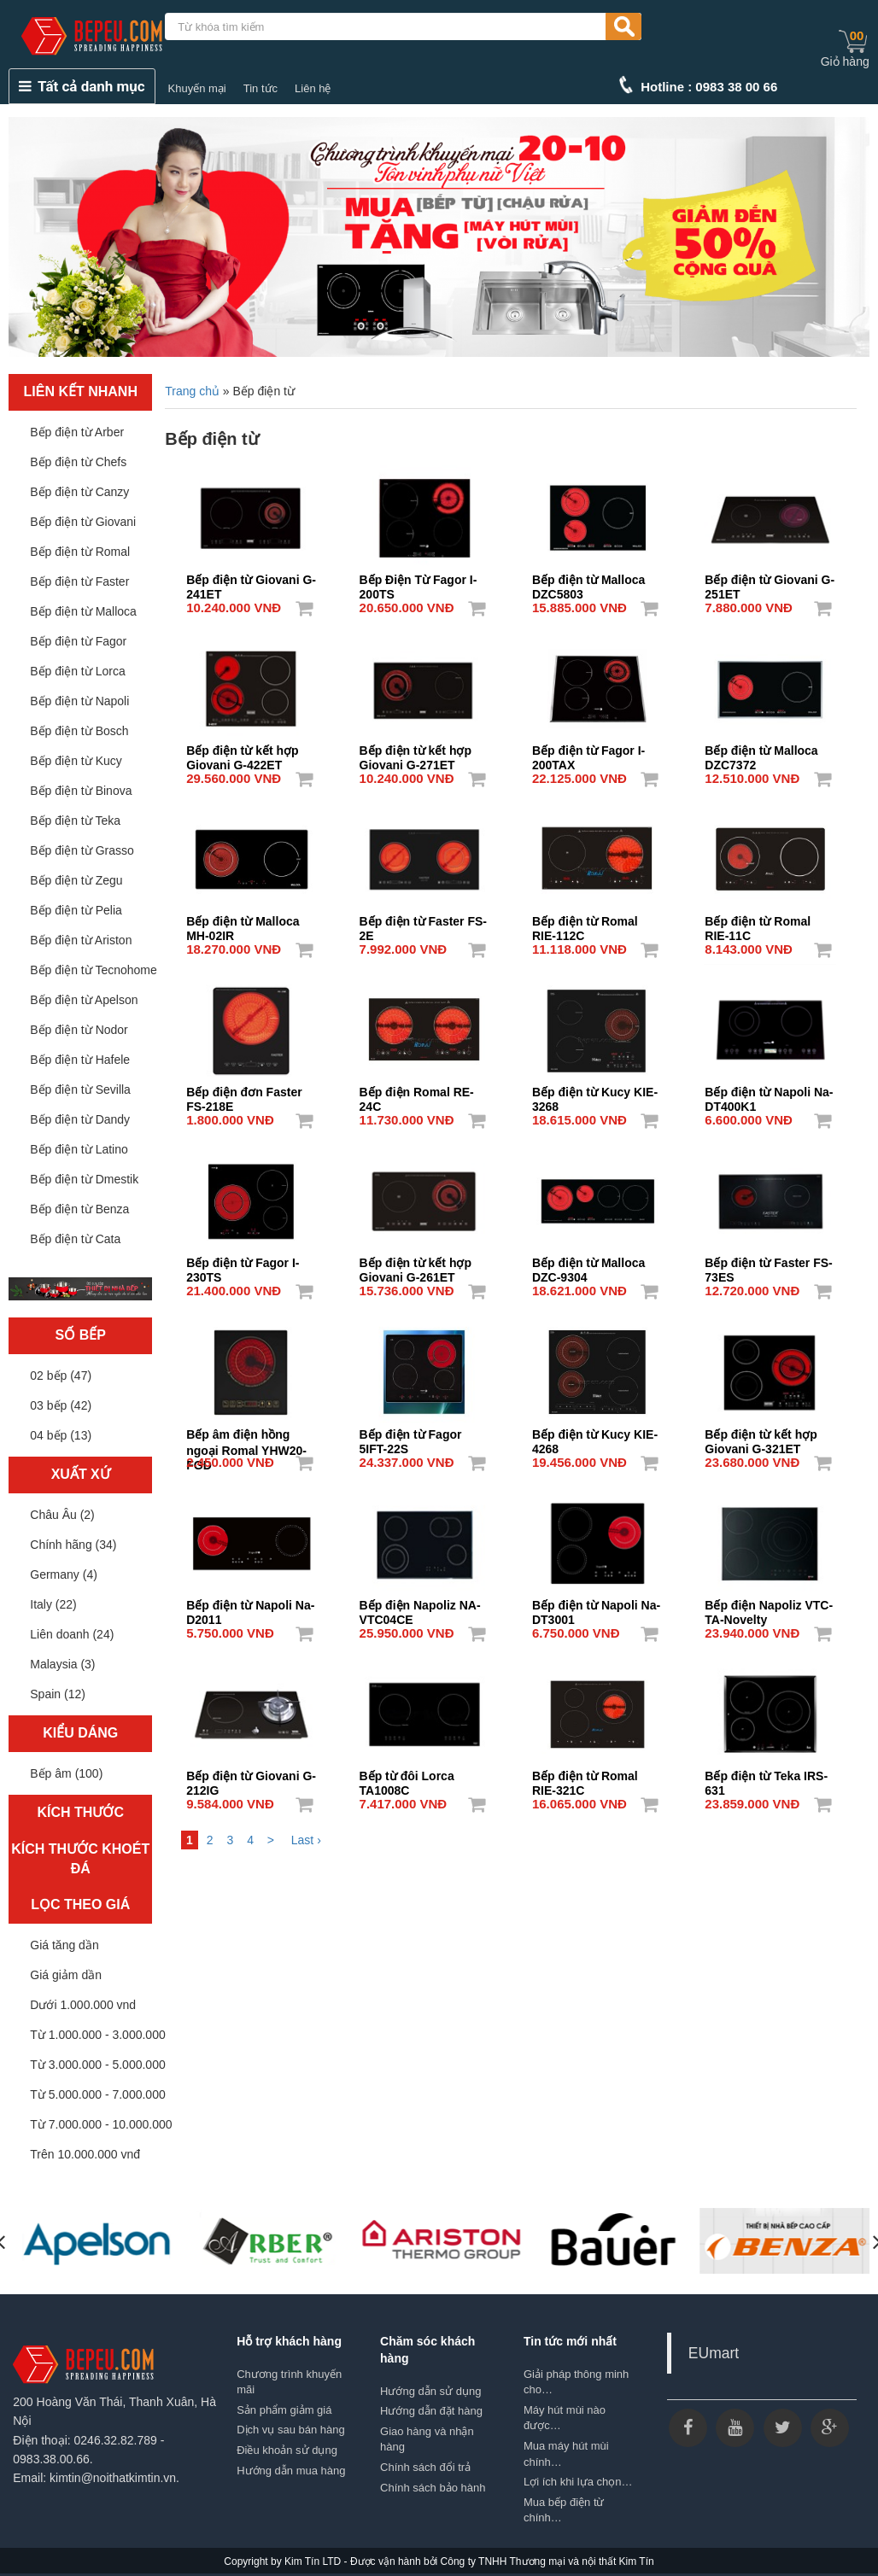 The image size is (878, 2576). I want to click on Bếp điện đơn Faster FS-218E, so click(243, 1093).